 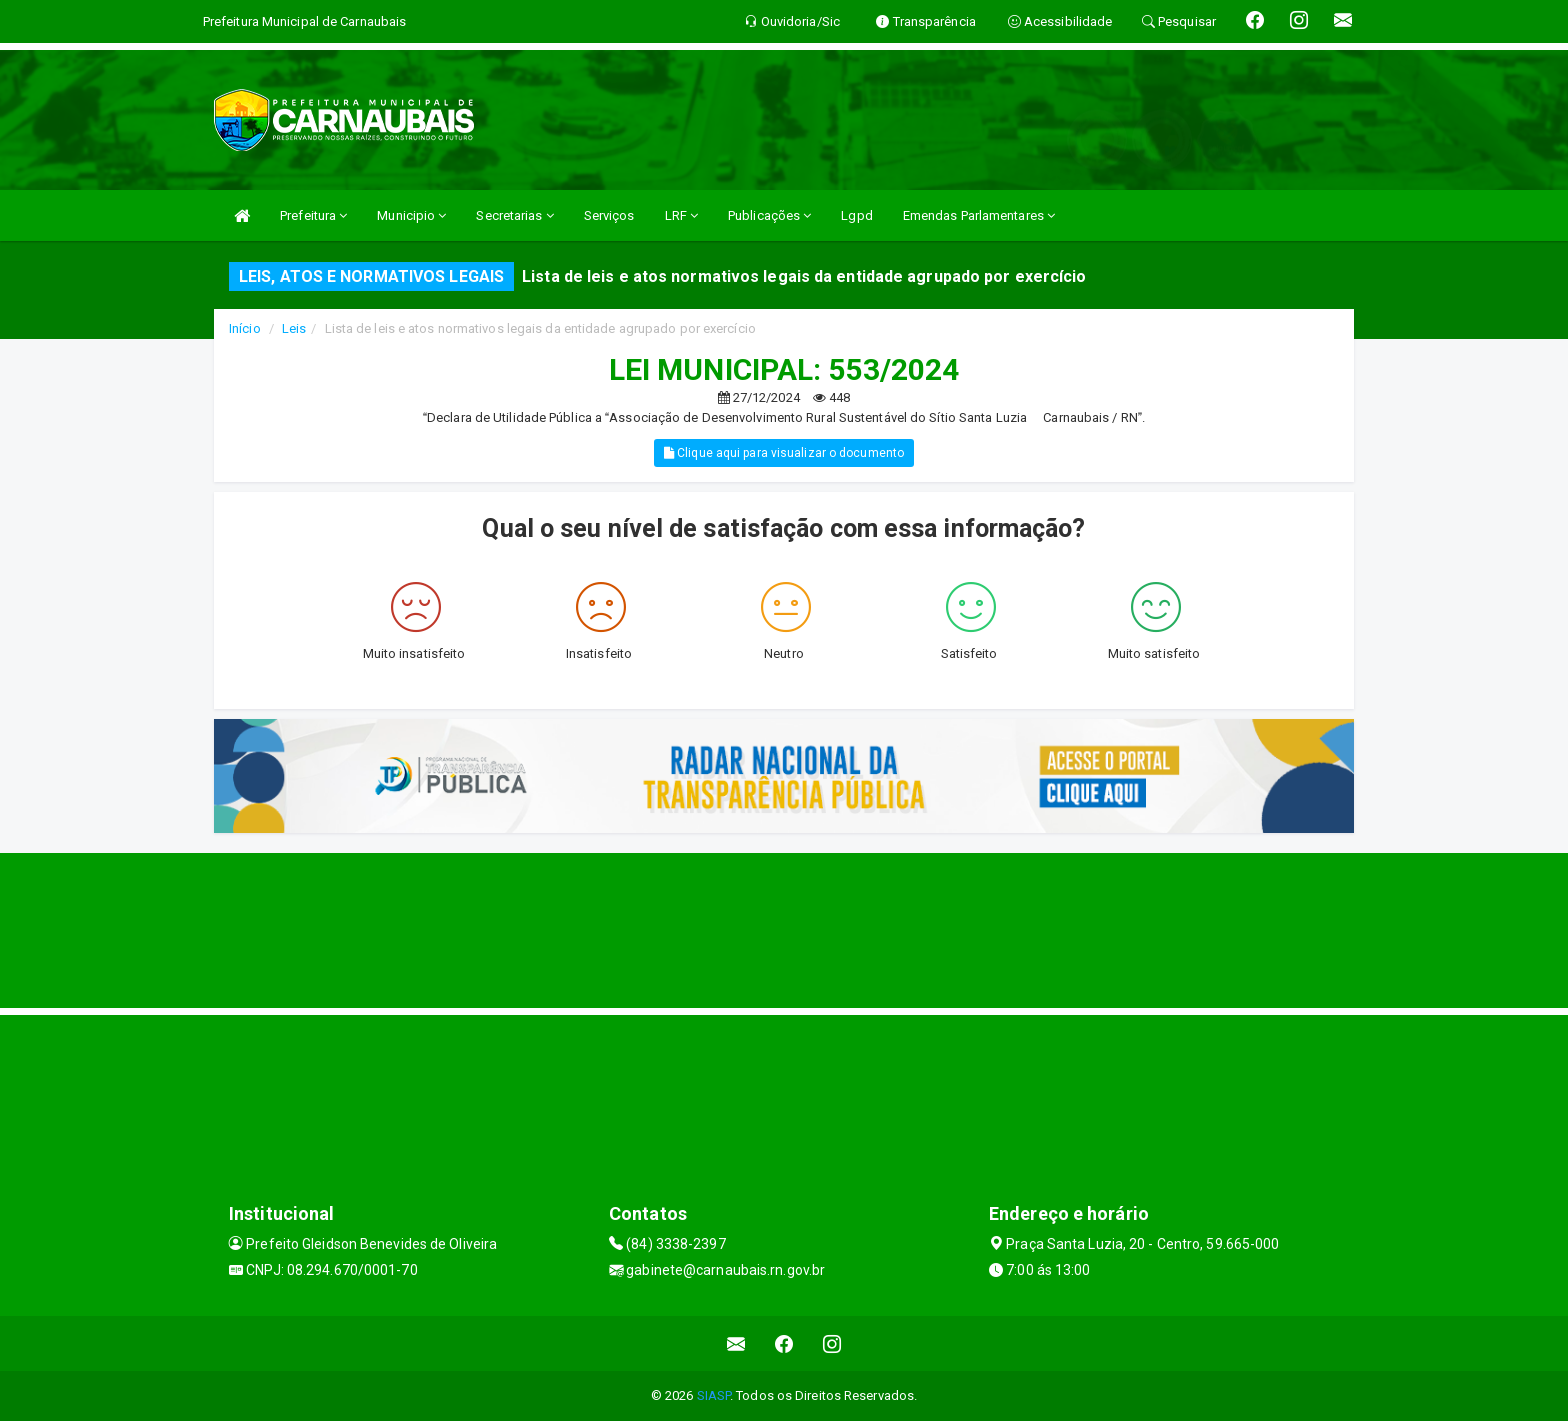 I want to click on Municipio, so click(x=411, y=215).